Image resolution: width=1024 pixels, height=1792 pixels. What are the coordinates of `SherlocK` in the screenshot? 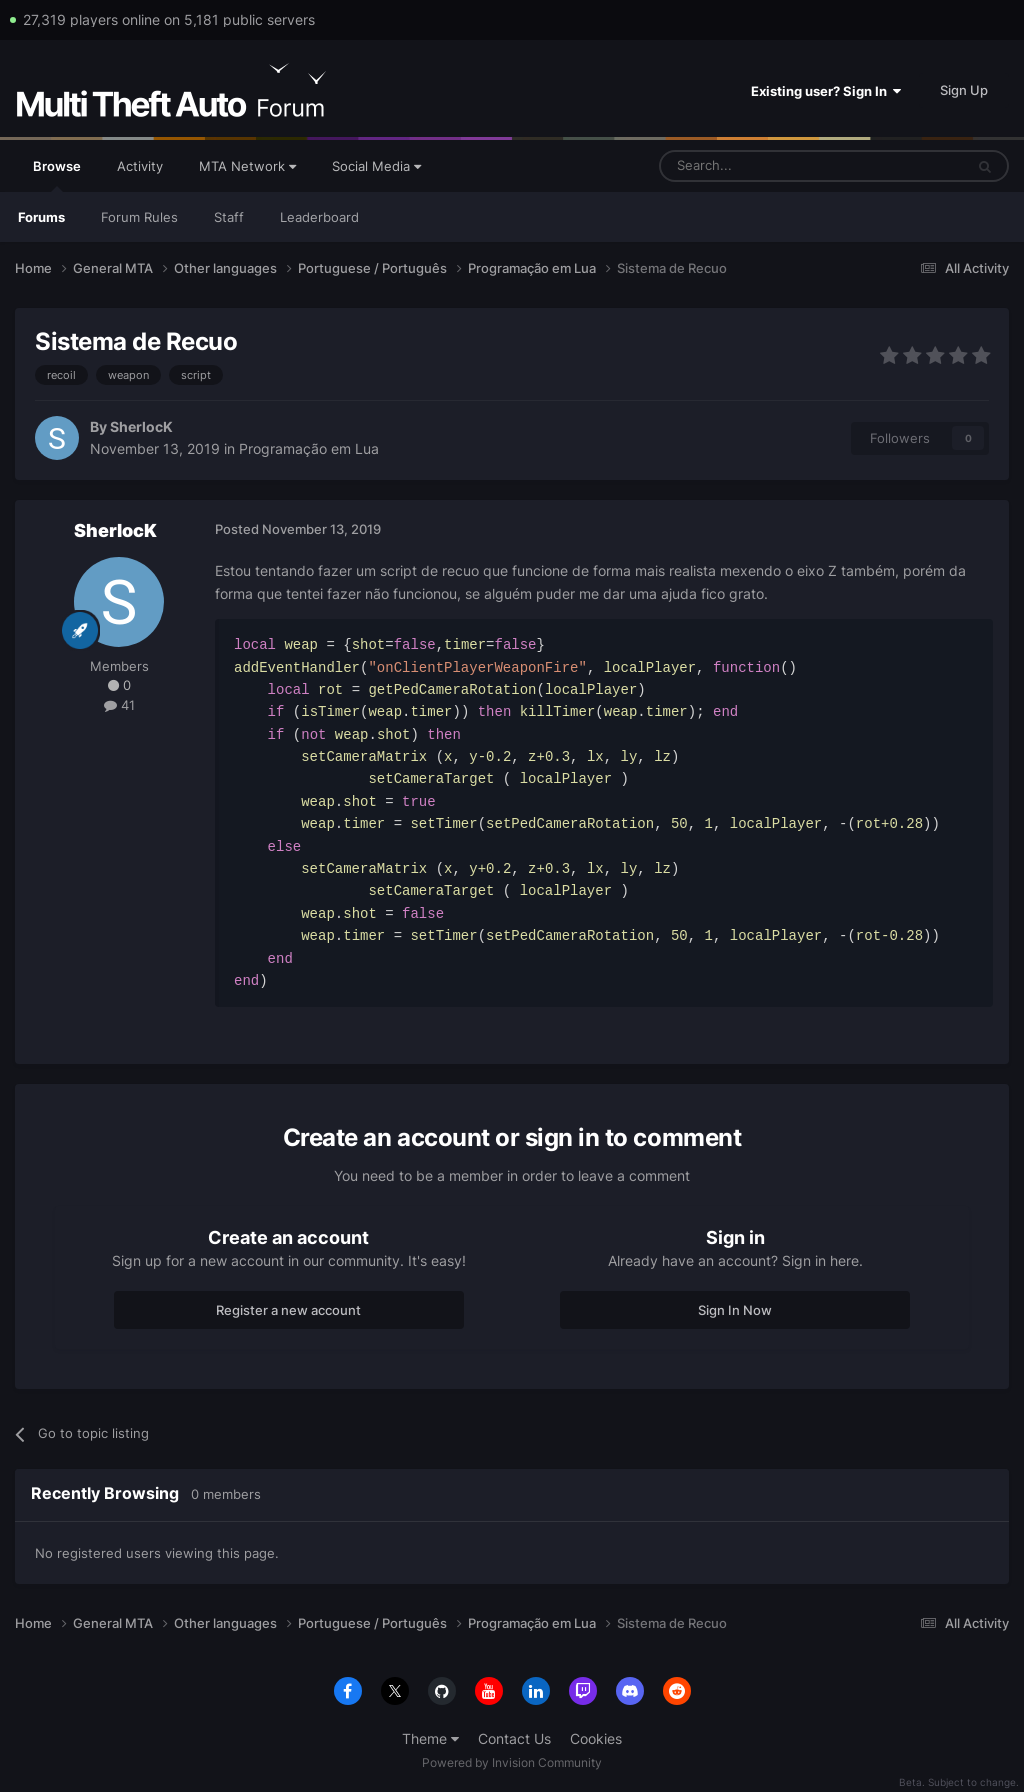 It's located at (141, 426).